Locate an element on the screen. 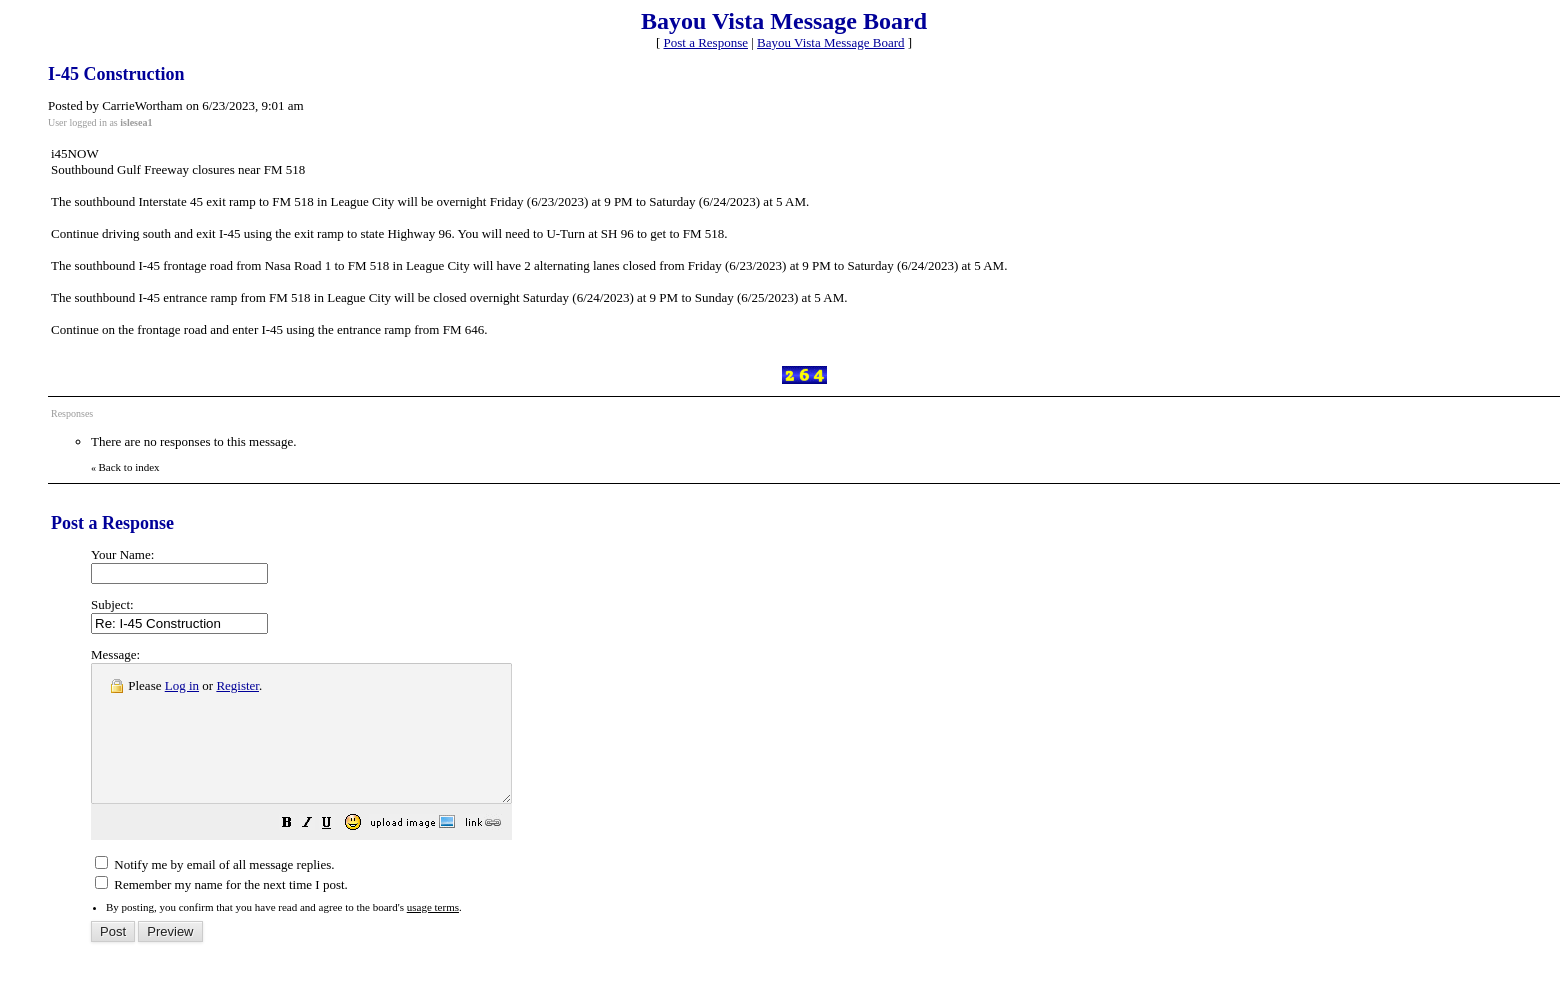 This screenshot has width=1568, height=998. Register is located at coordinates (237, 685).